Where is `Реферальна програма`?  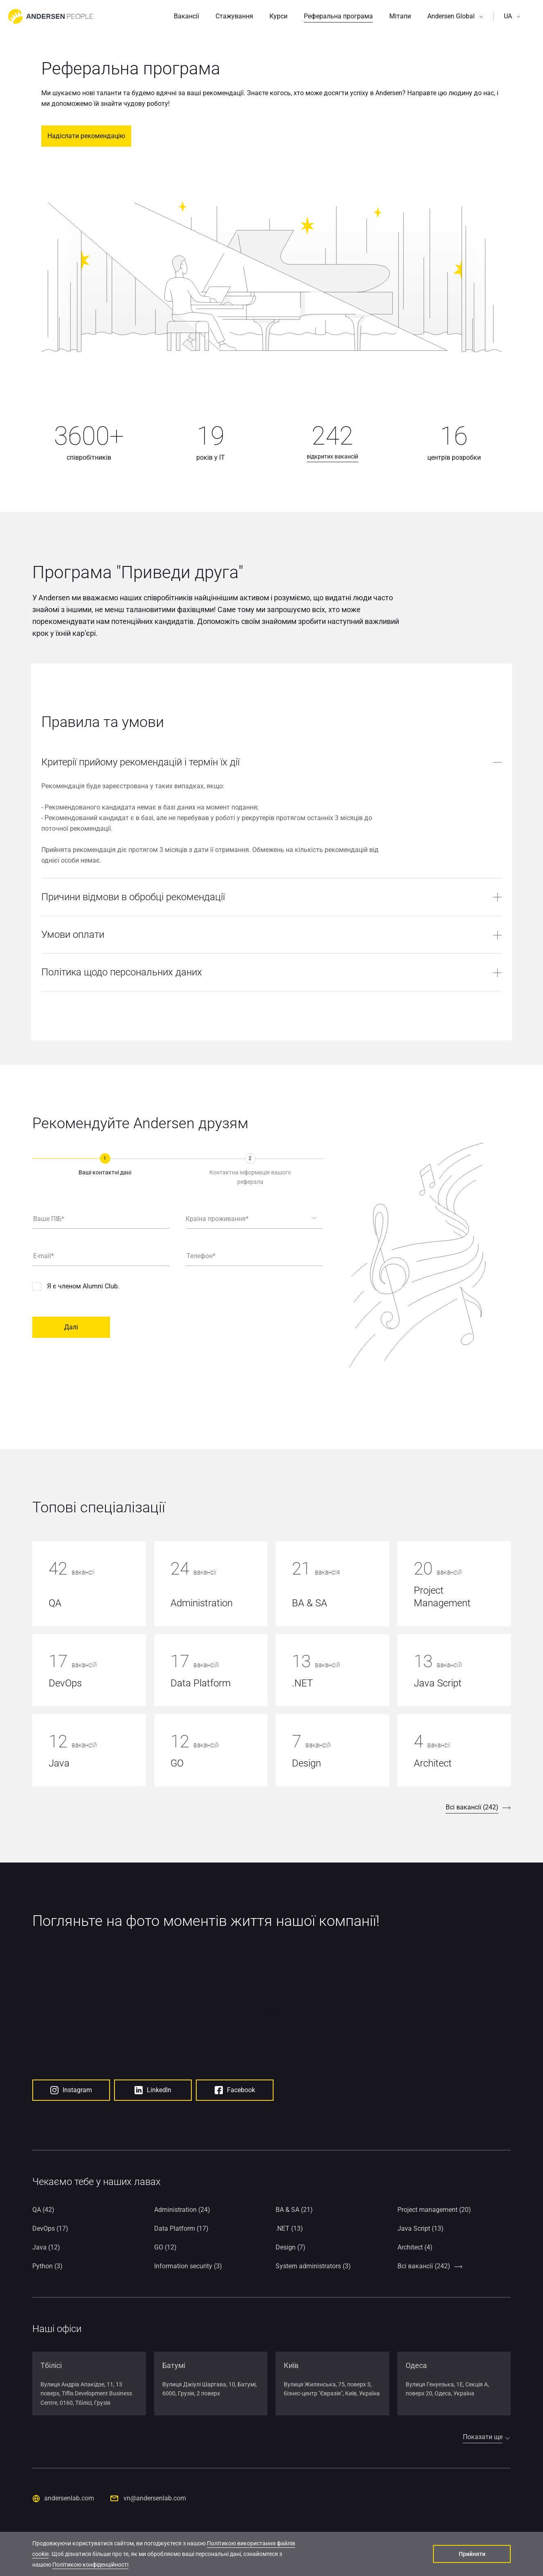
Реферальна програма is located at coordinates (338, 16).